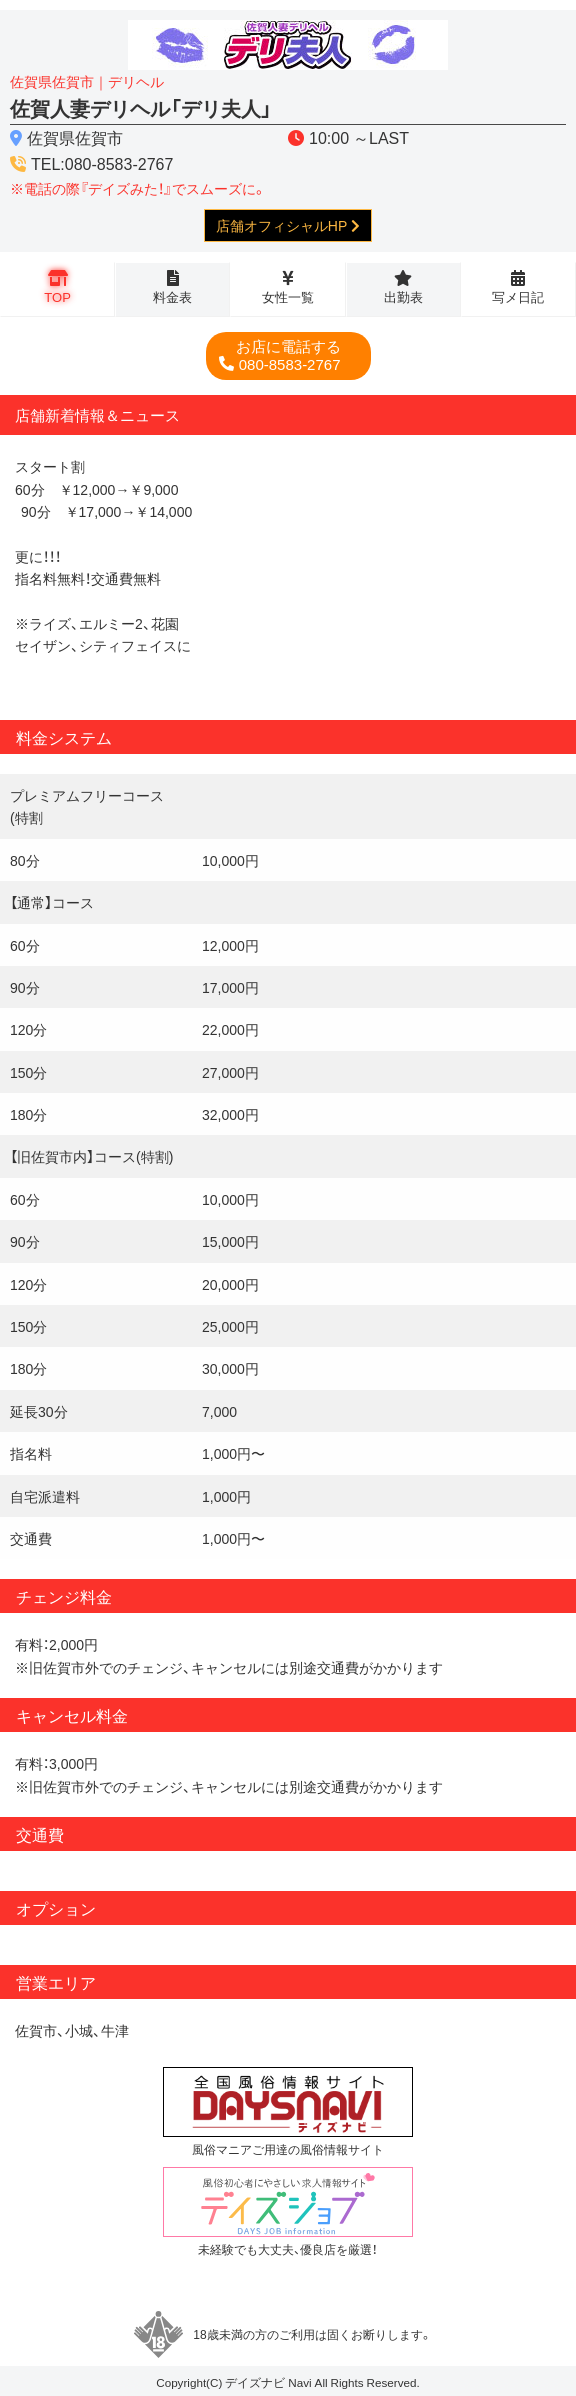 The width and height of the screenshot is (576, 2396). What do you see at coordinates (57, 296) in the screenshot?
I see `TOP` at bounding box center [57, 296].